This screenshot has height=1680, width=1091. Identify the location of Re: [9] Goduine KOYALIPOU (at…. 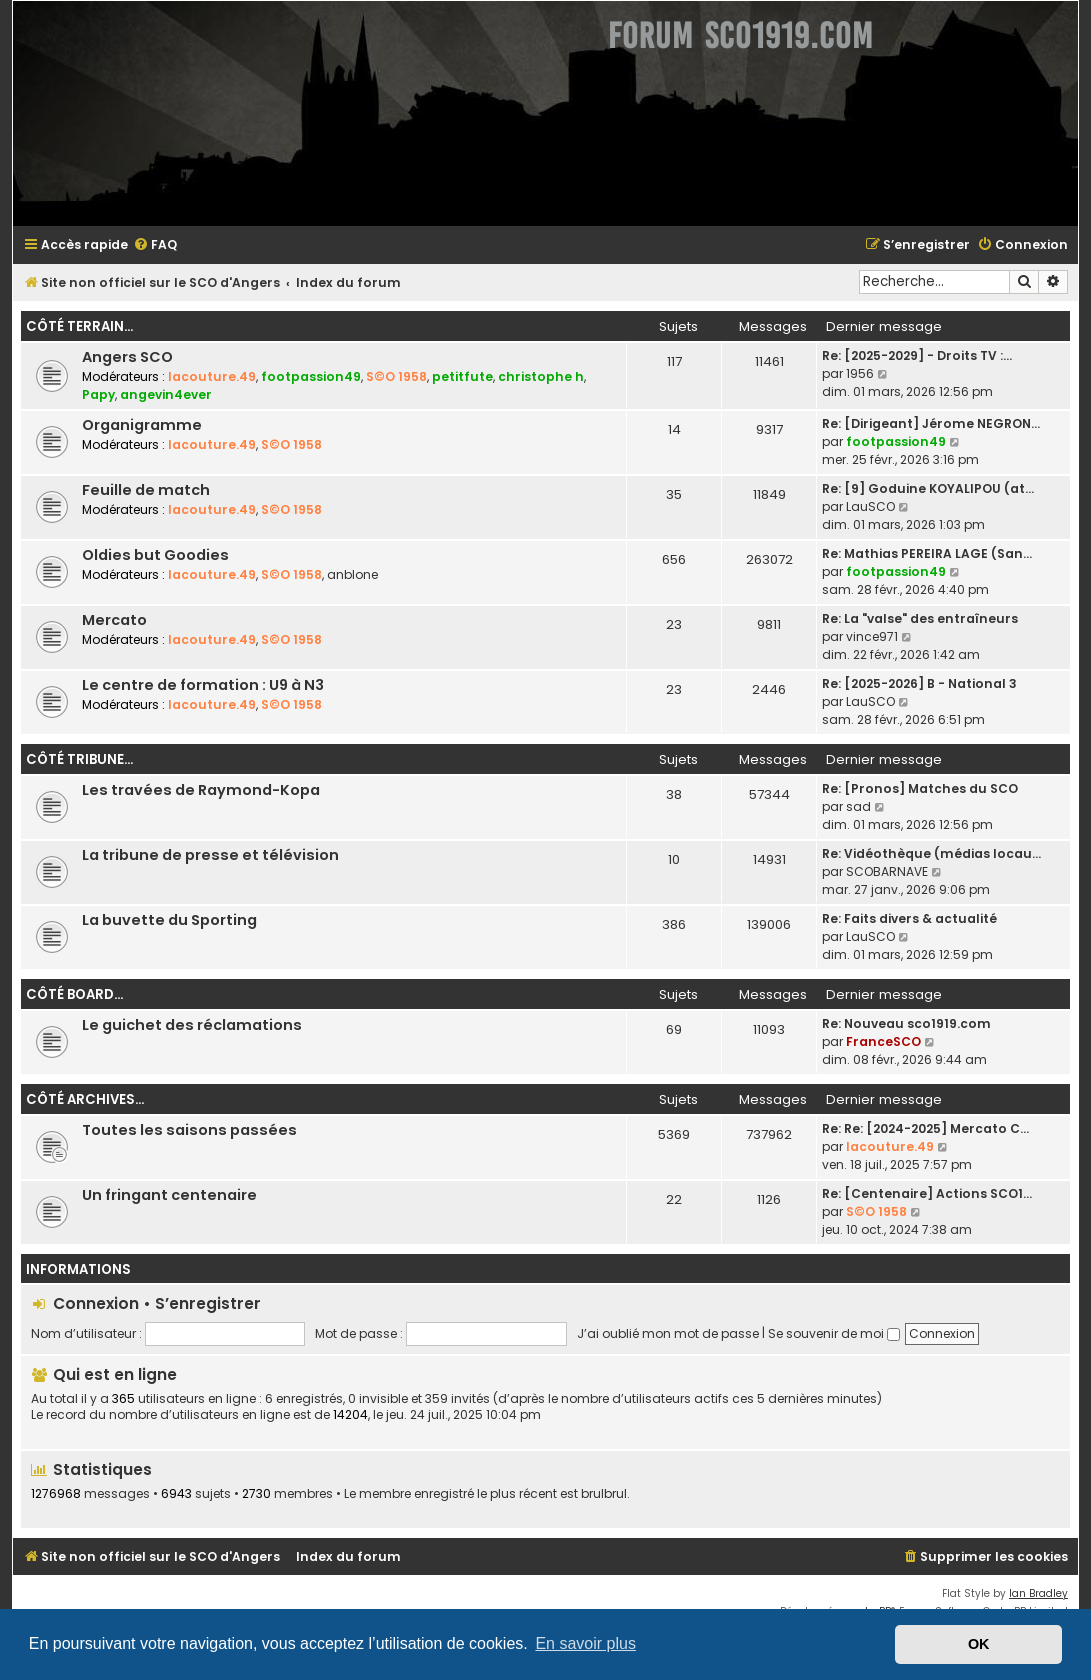
(928, 488).